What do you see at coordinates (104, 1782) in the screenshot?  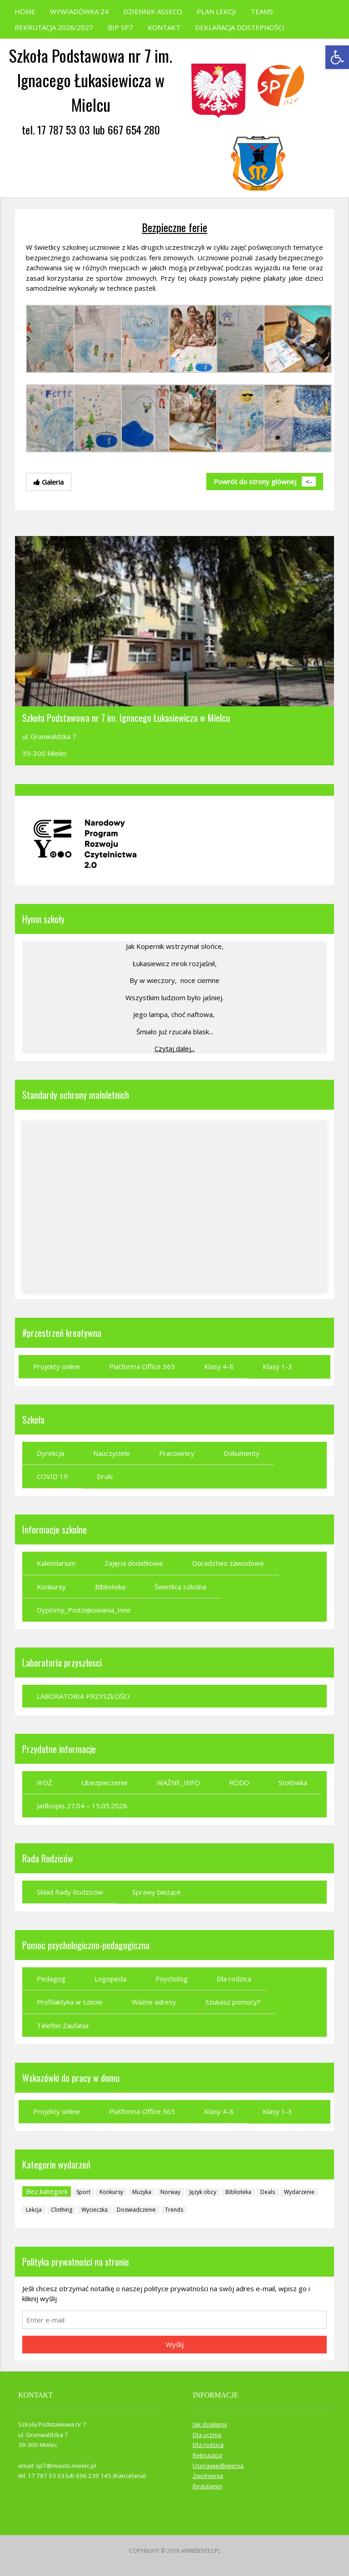 I see `Ubezpieczenie` at bounding box center [104, 1782].